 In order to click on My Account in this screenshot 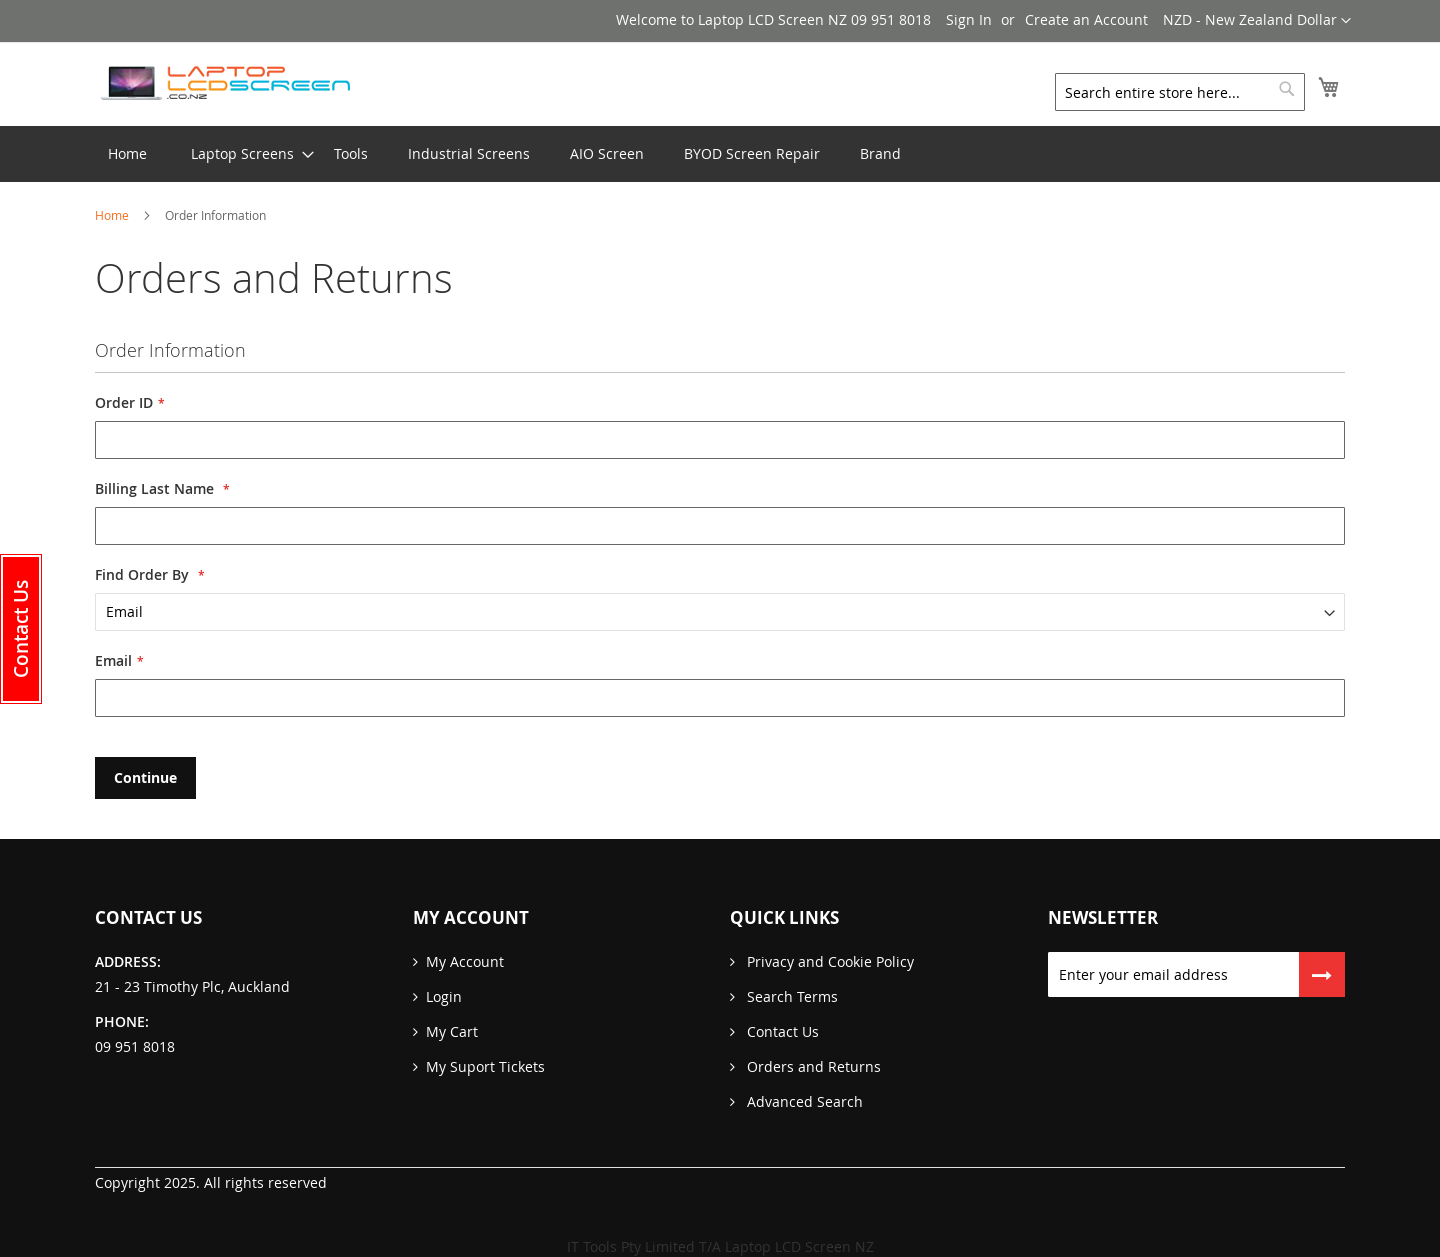, I will do `click(465, 961)`.